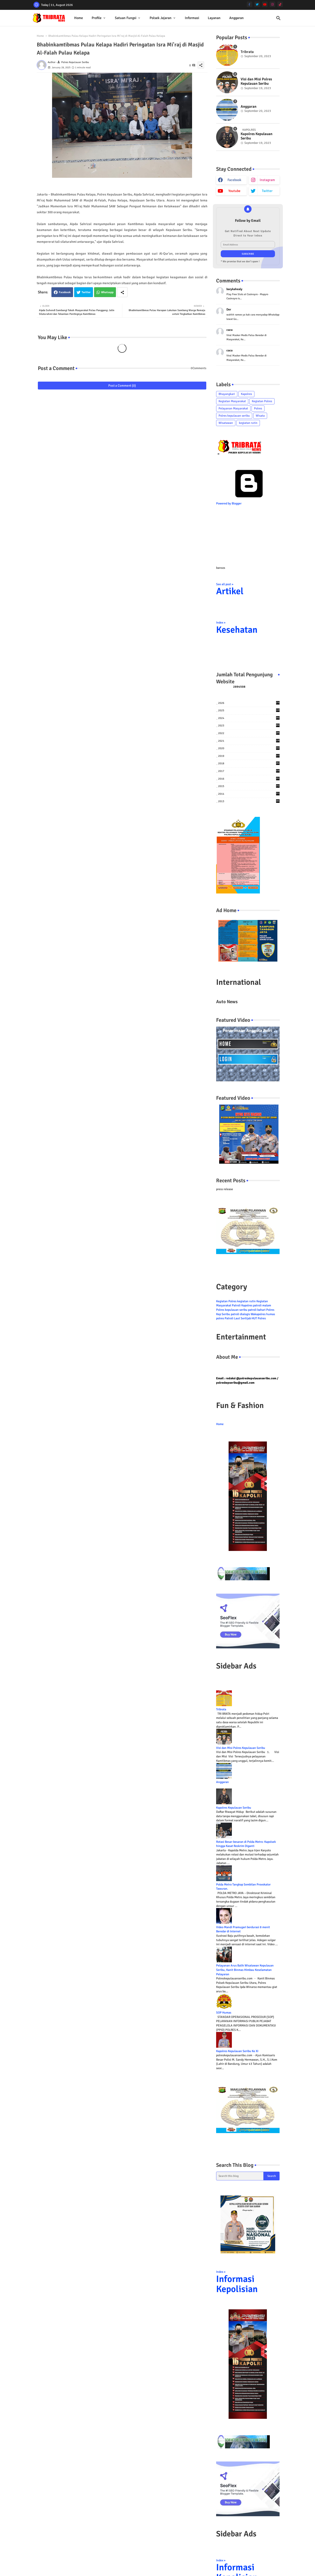 This screenshot has width=315, height=2576. I want to click on Kesehatan, so click(236, 629).